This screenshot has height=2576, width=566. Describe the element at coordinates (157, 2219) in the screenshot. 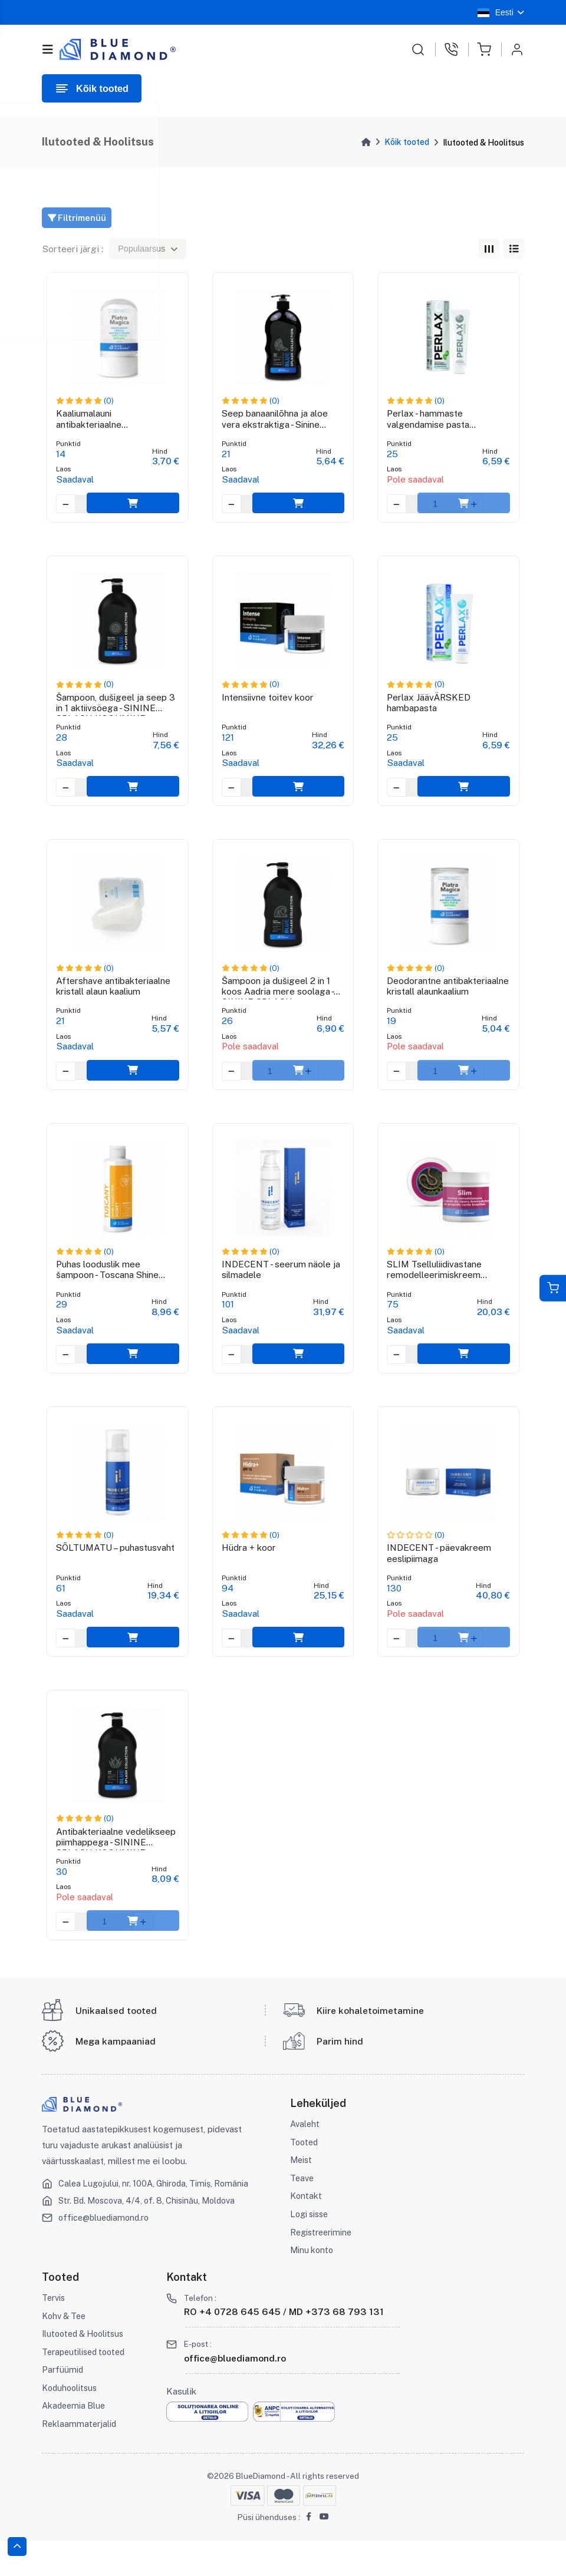

I see `Calea Lugojului, nr. 100A, Ghiroda, Timiș, România` at that location.